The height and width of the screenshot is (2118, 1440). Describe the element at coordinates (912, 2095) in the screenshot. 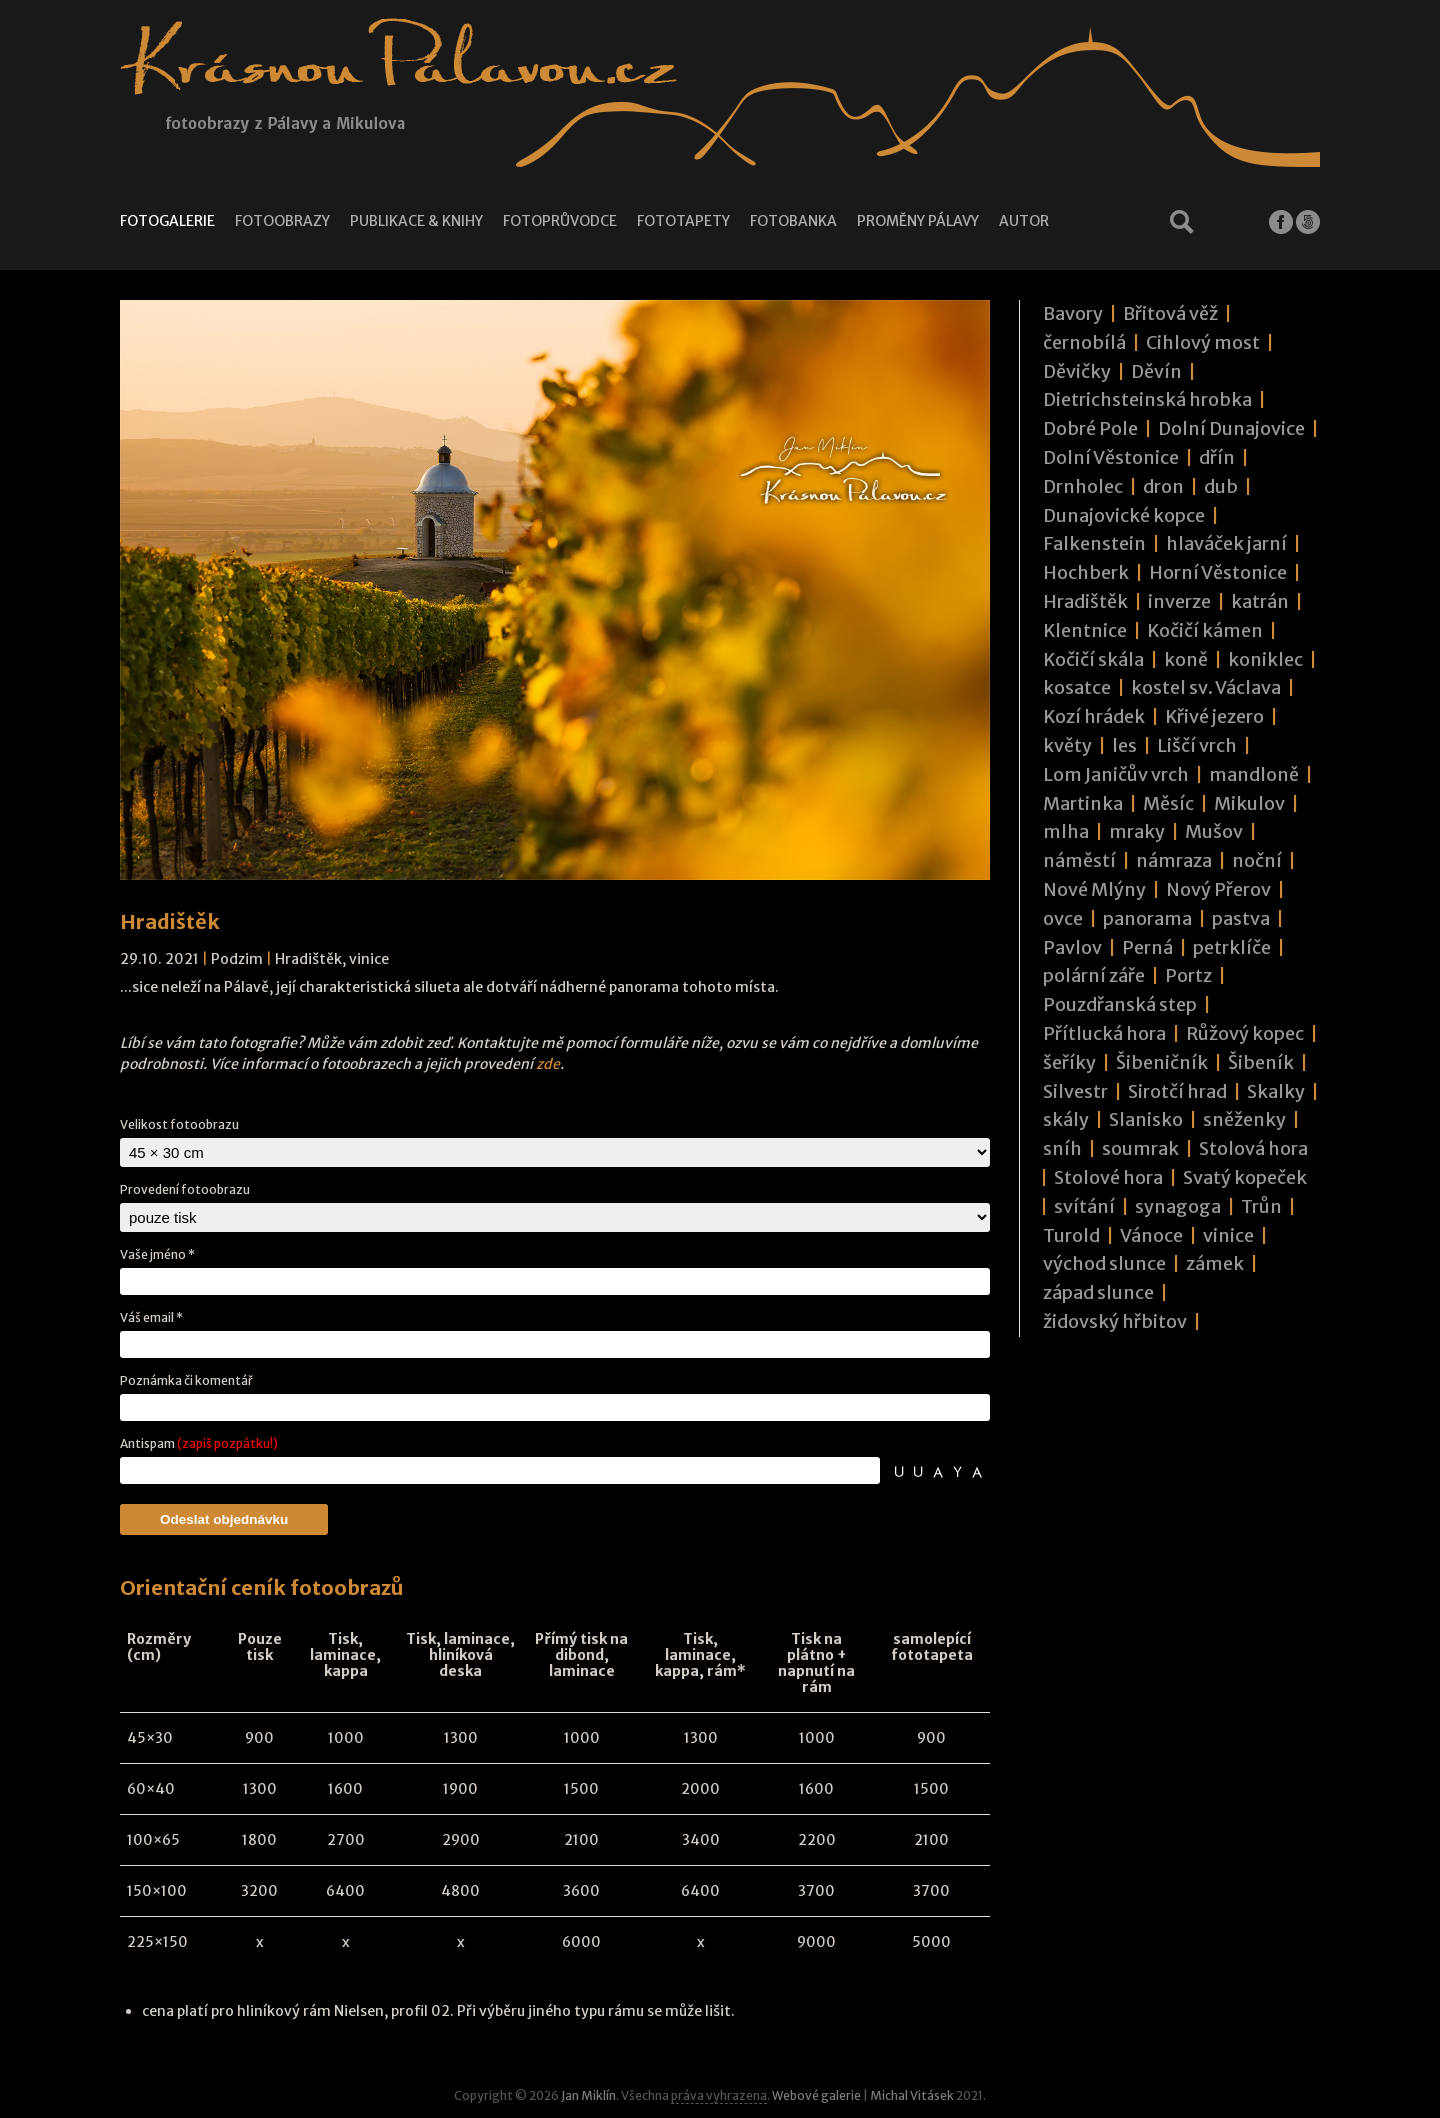

I see `Michal Vitásek` at that location.